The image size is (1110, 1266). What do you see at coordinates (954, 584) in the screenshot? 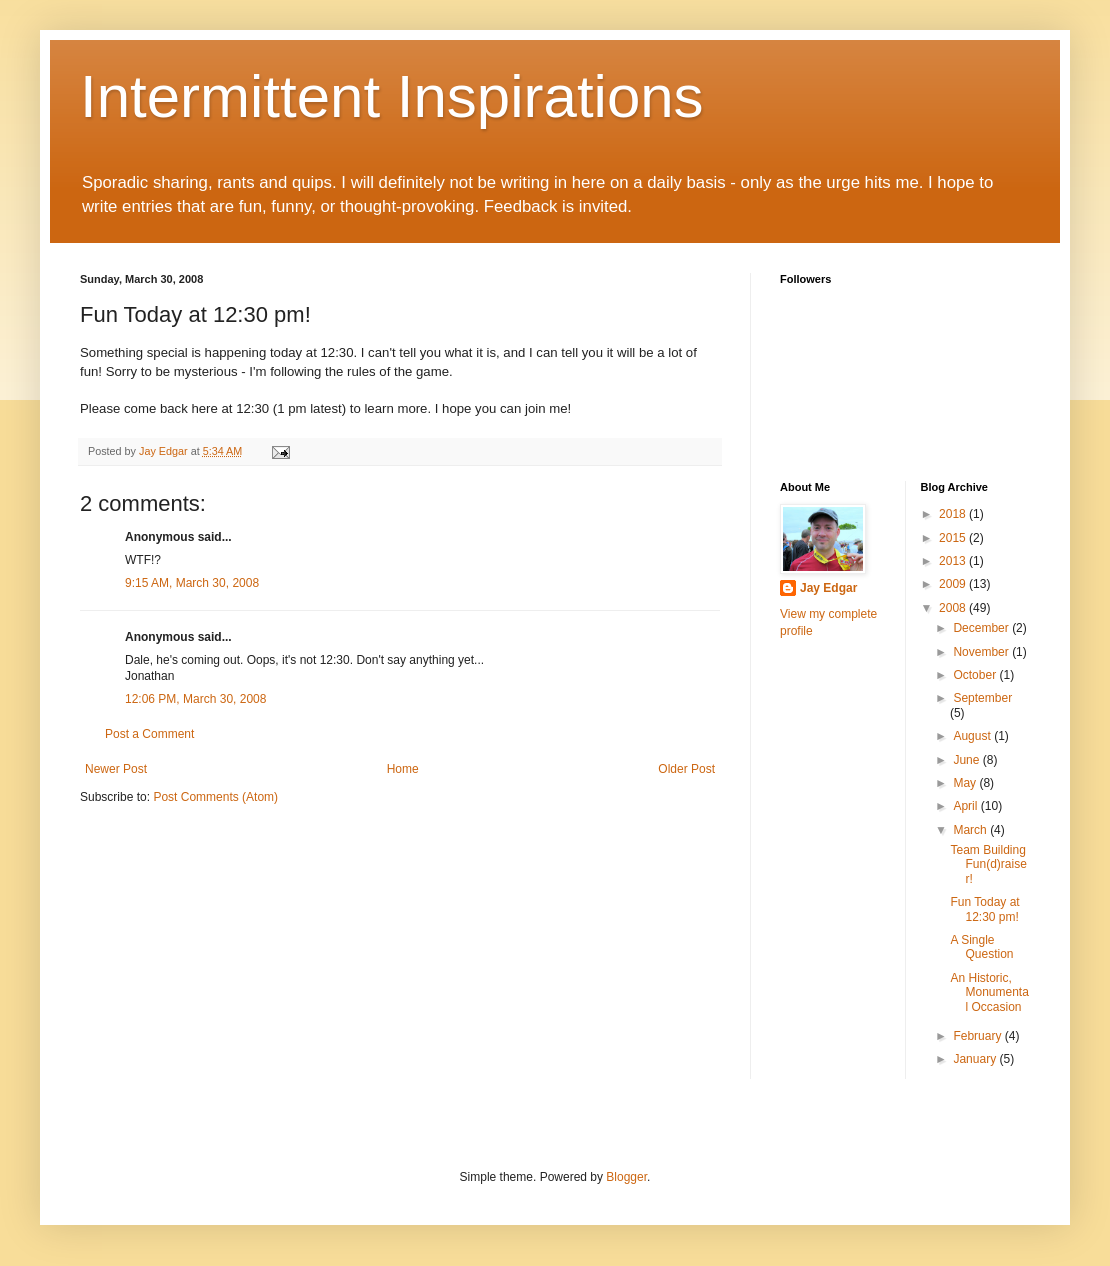
I see `2009` at bounding box center [954, 584].